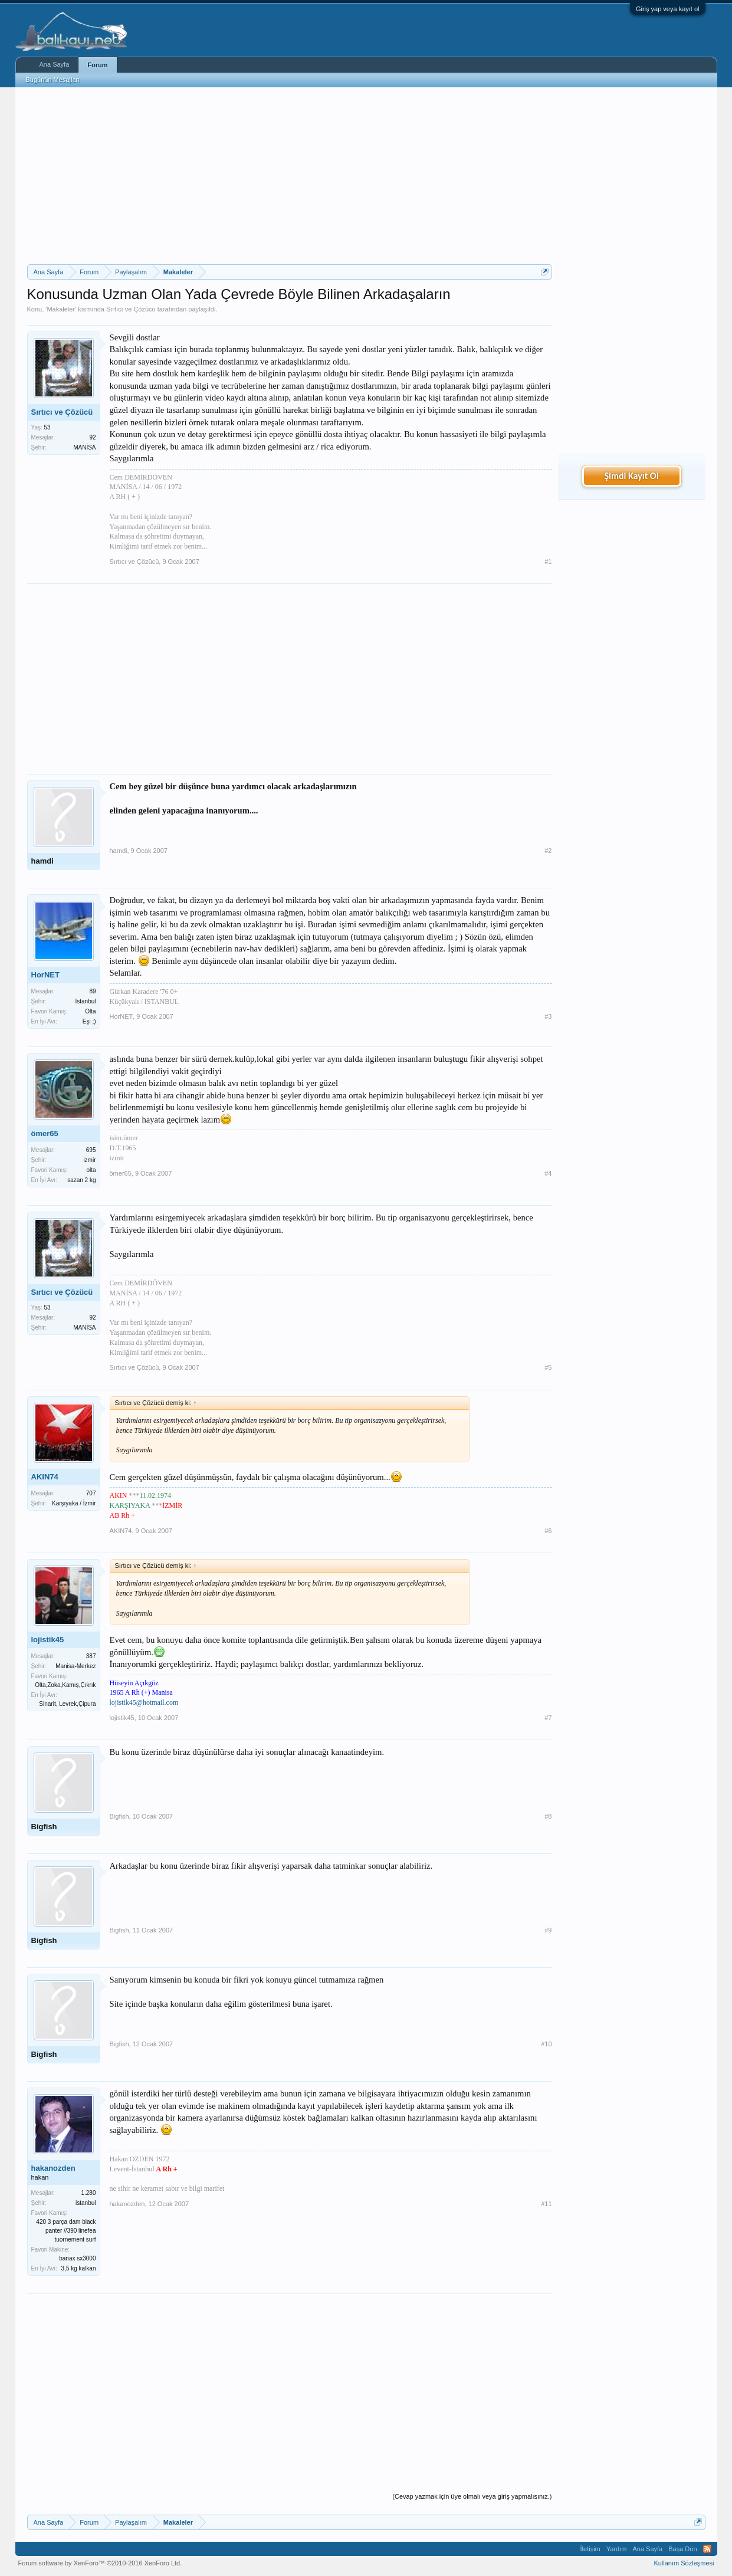  What do you see at coordinates (548, 1930) in the screenshot?
I see `#9` at bounding box center [548, 1930].